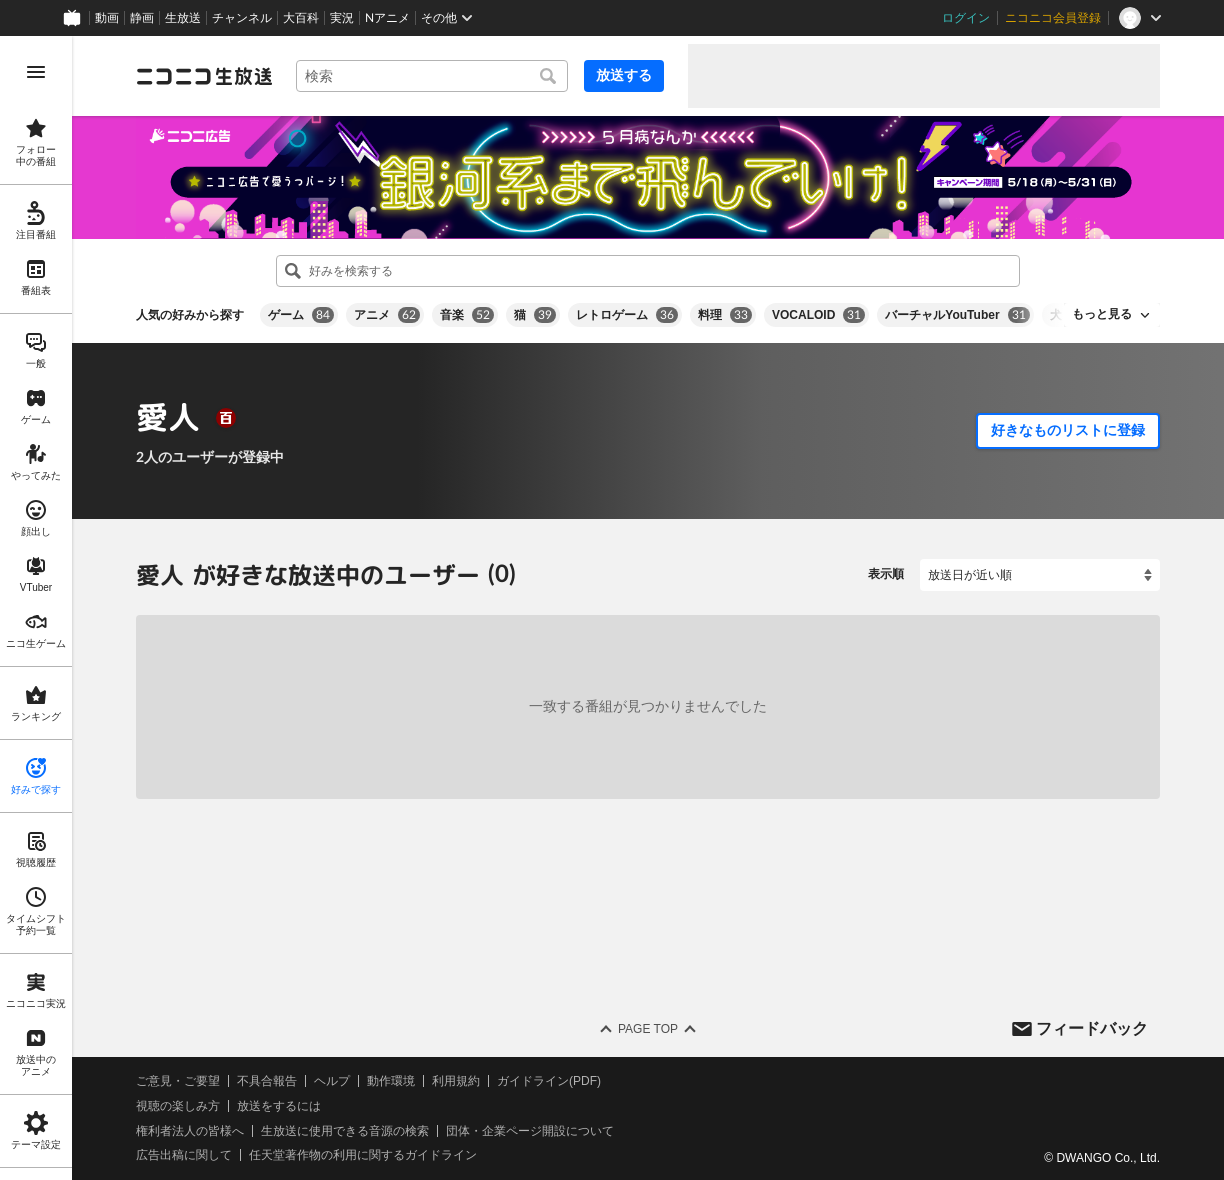  I want to click on [メニューを開く], so click(36, 72).